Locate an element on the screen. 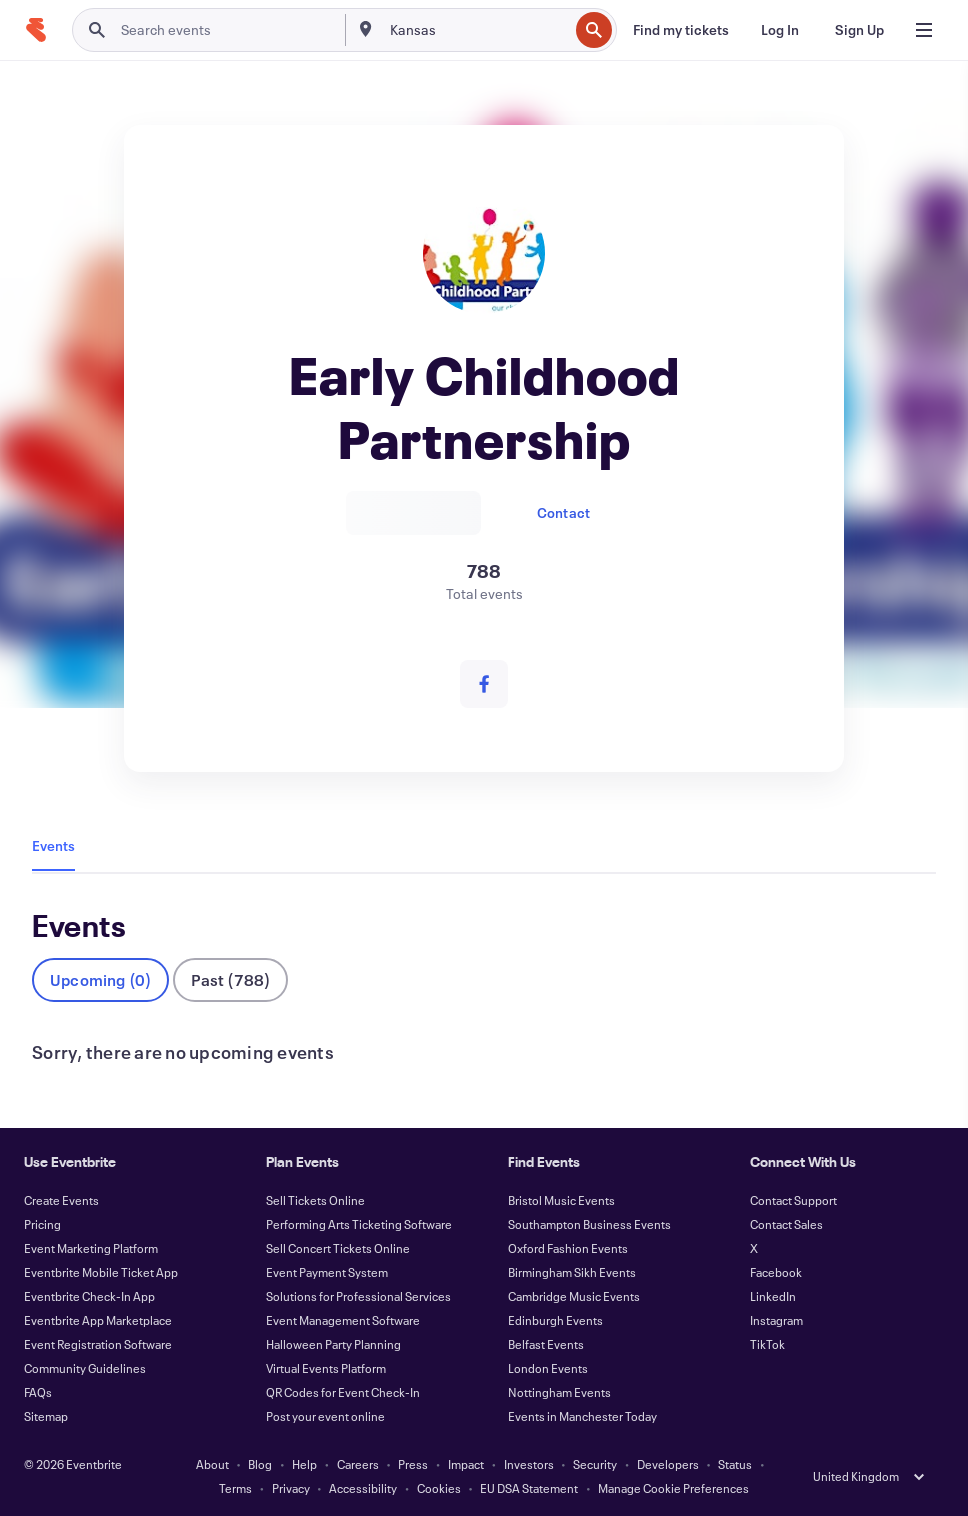 The image size is (968, 1516). Sell Concert Tickets Online is located at coordinates (338, 1248).